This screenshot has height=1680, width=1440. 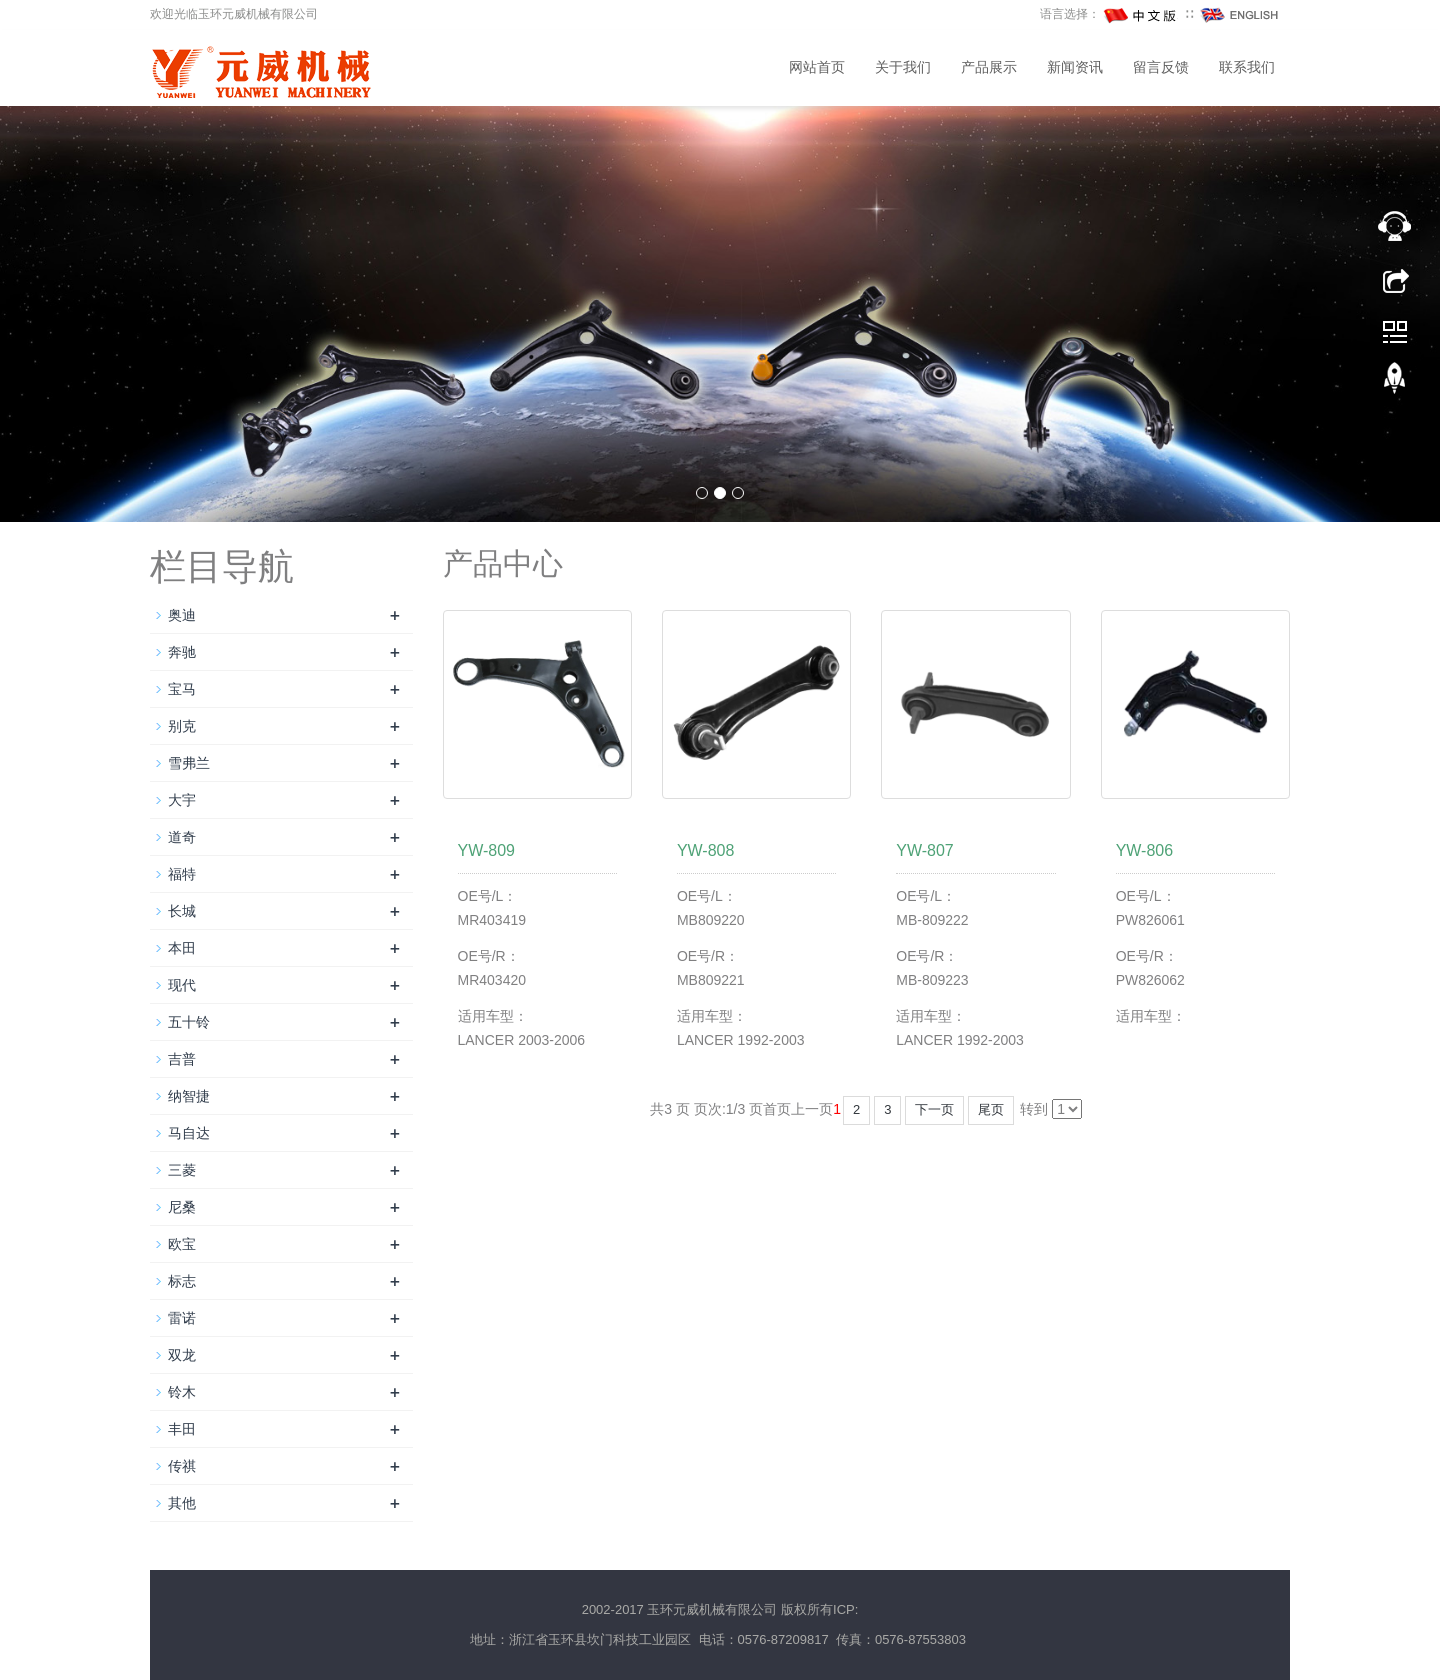 What do you see at coordinates (182, 911) in the screenshot?
I see `长城` at bounding box center [182, 911].